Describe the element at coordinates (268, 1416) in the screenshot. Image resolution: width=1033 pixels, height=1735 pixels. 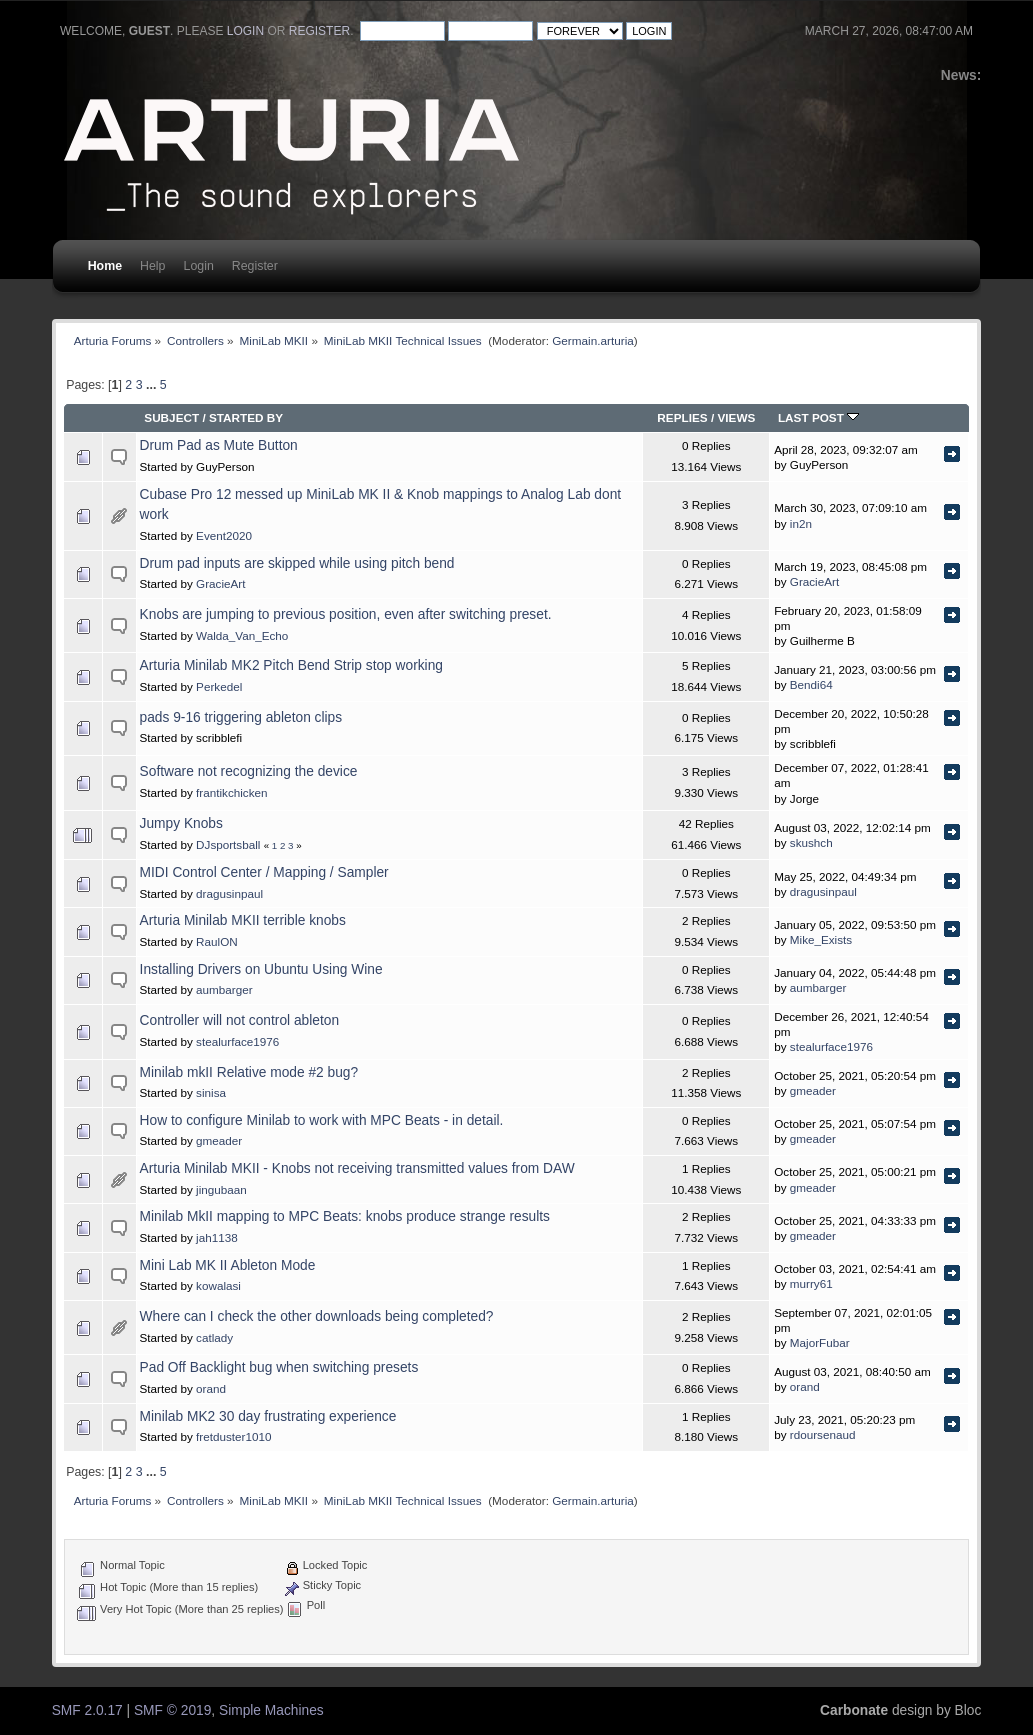
I see `Minilab MK2 30 day frustrating experience` at that location.